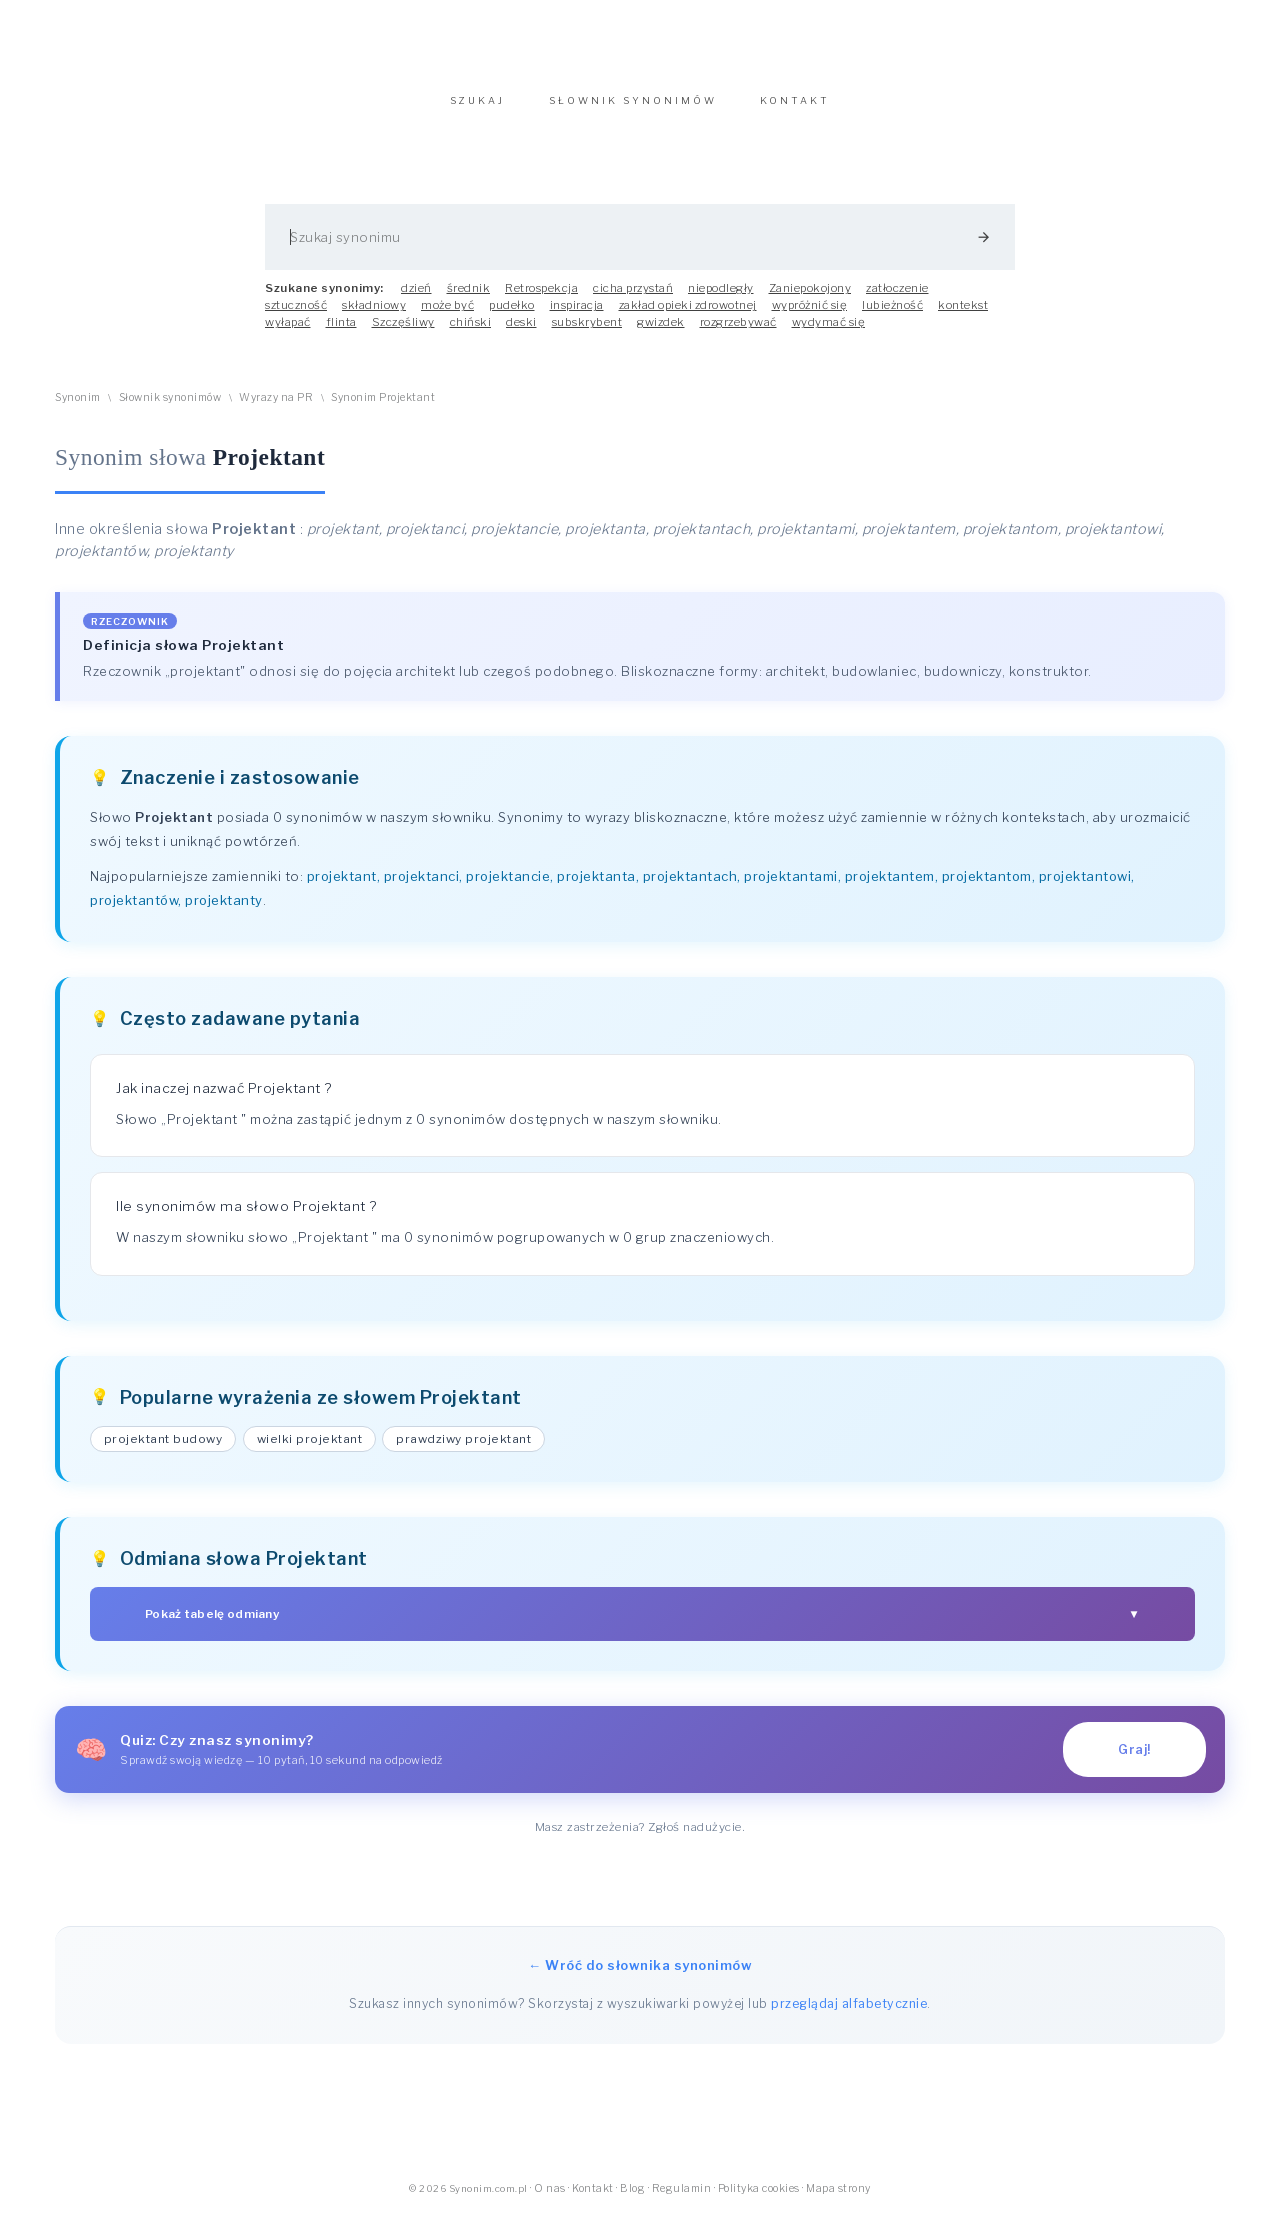 The width and height of the screenshot is (1280, 2224). Describe the element at coordinates (829, 332) in the screenshot. I see `wydymać się` at that location.